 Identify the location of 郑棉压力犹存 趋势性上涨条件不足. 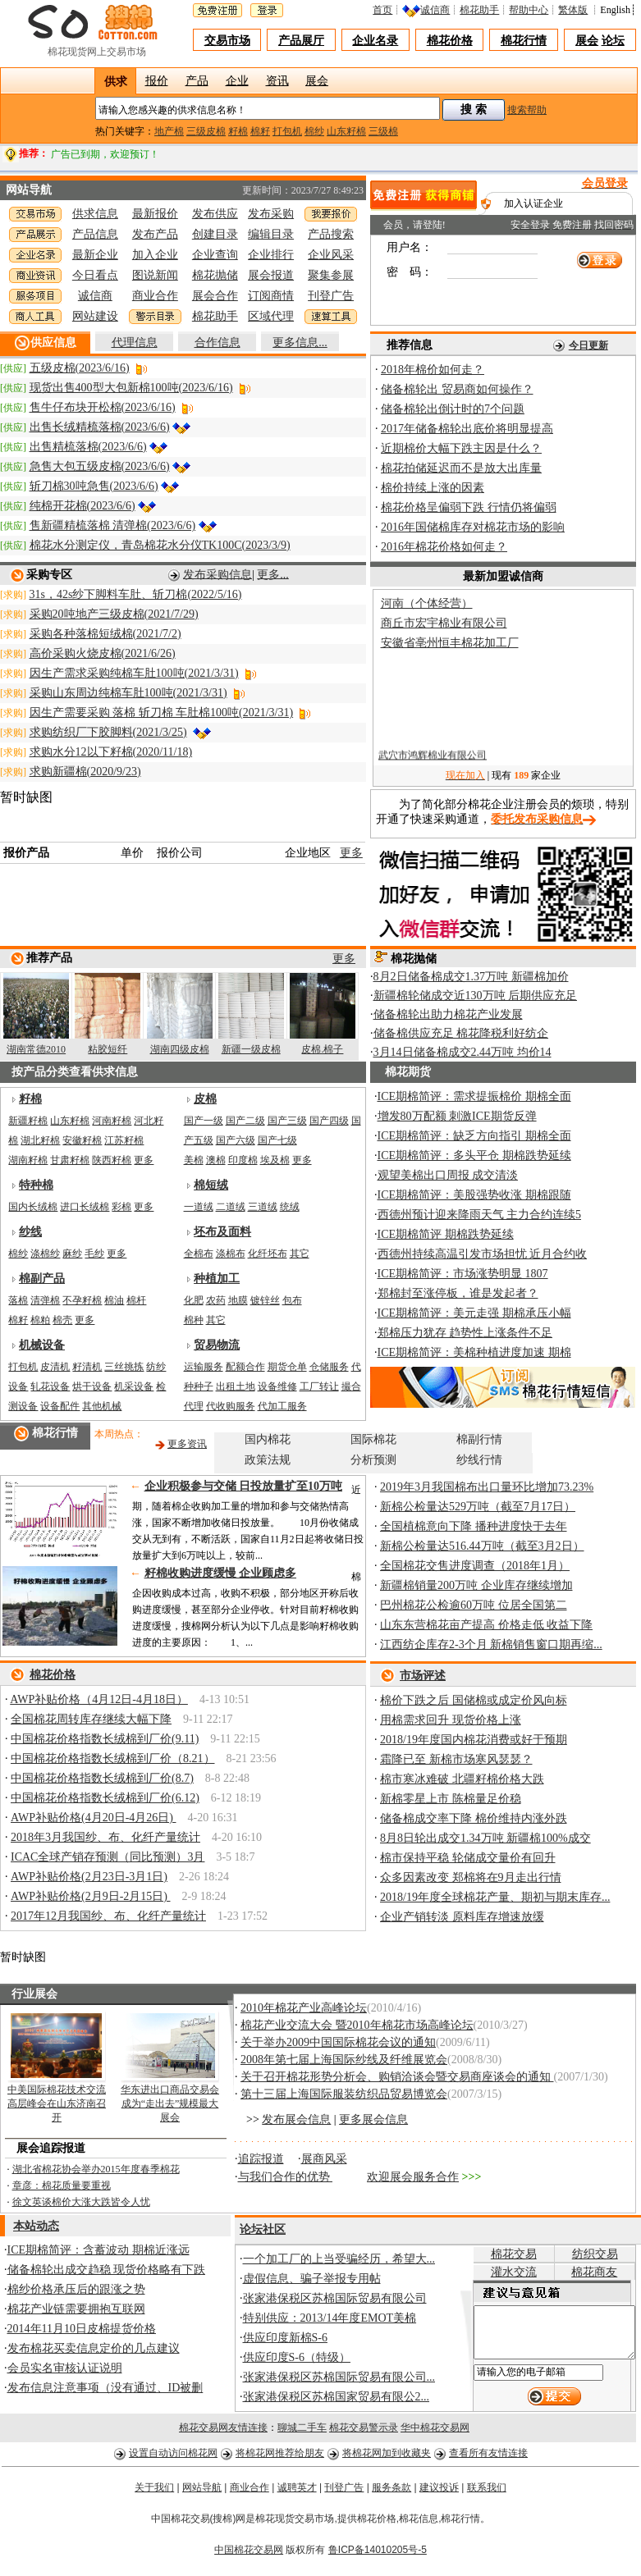
(465, 1333).